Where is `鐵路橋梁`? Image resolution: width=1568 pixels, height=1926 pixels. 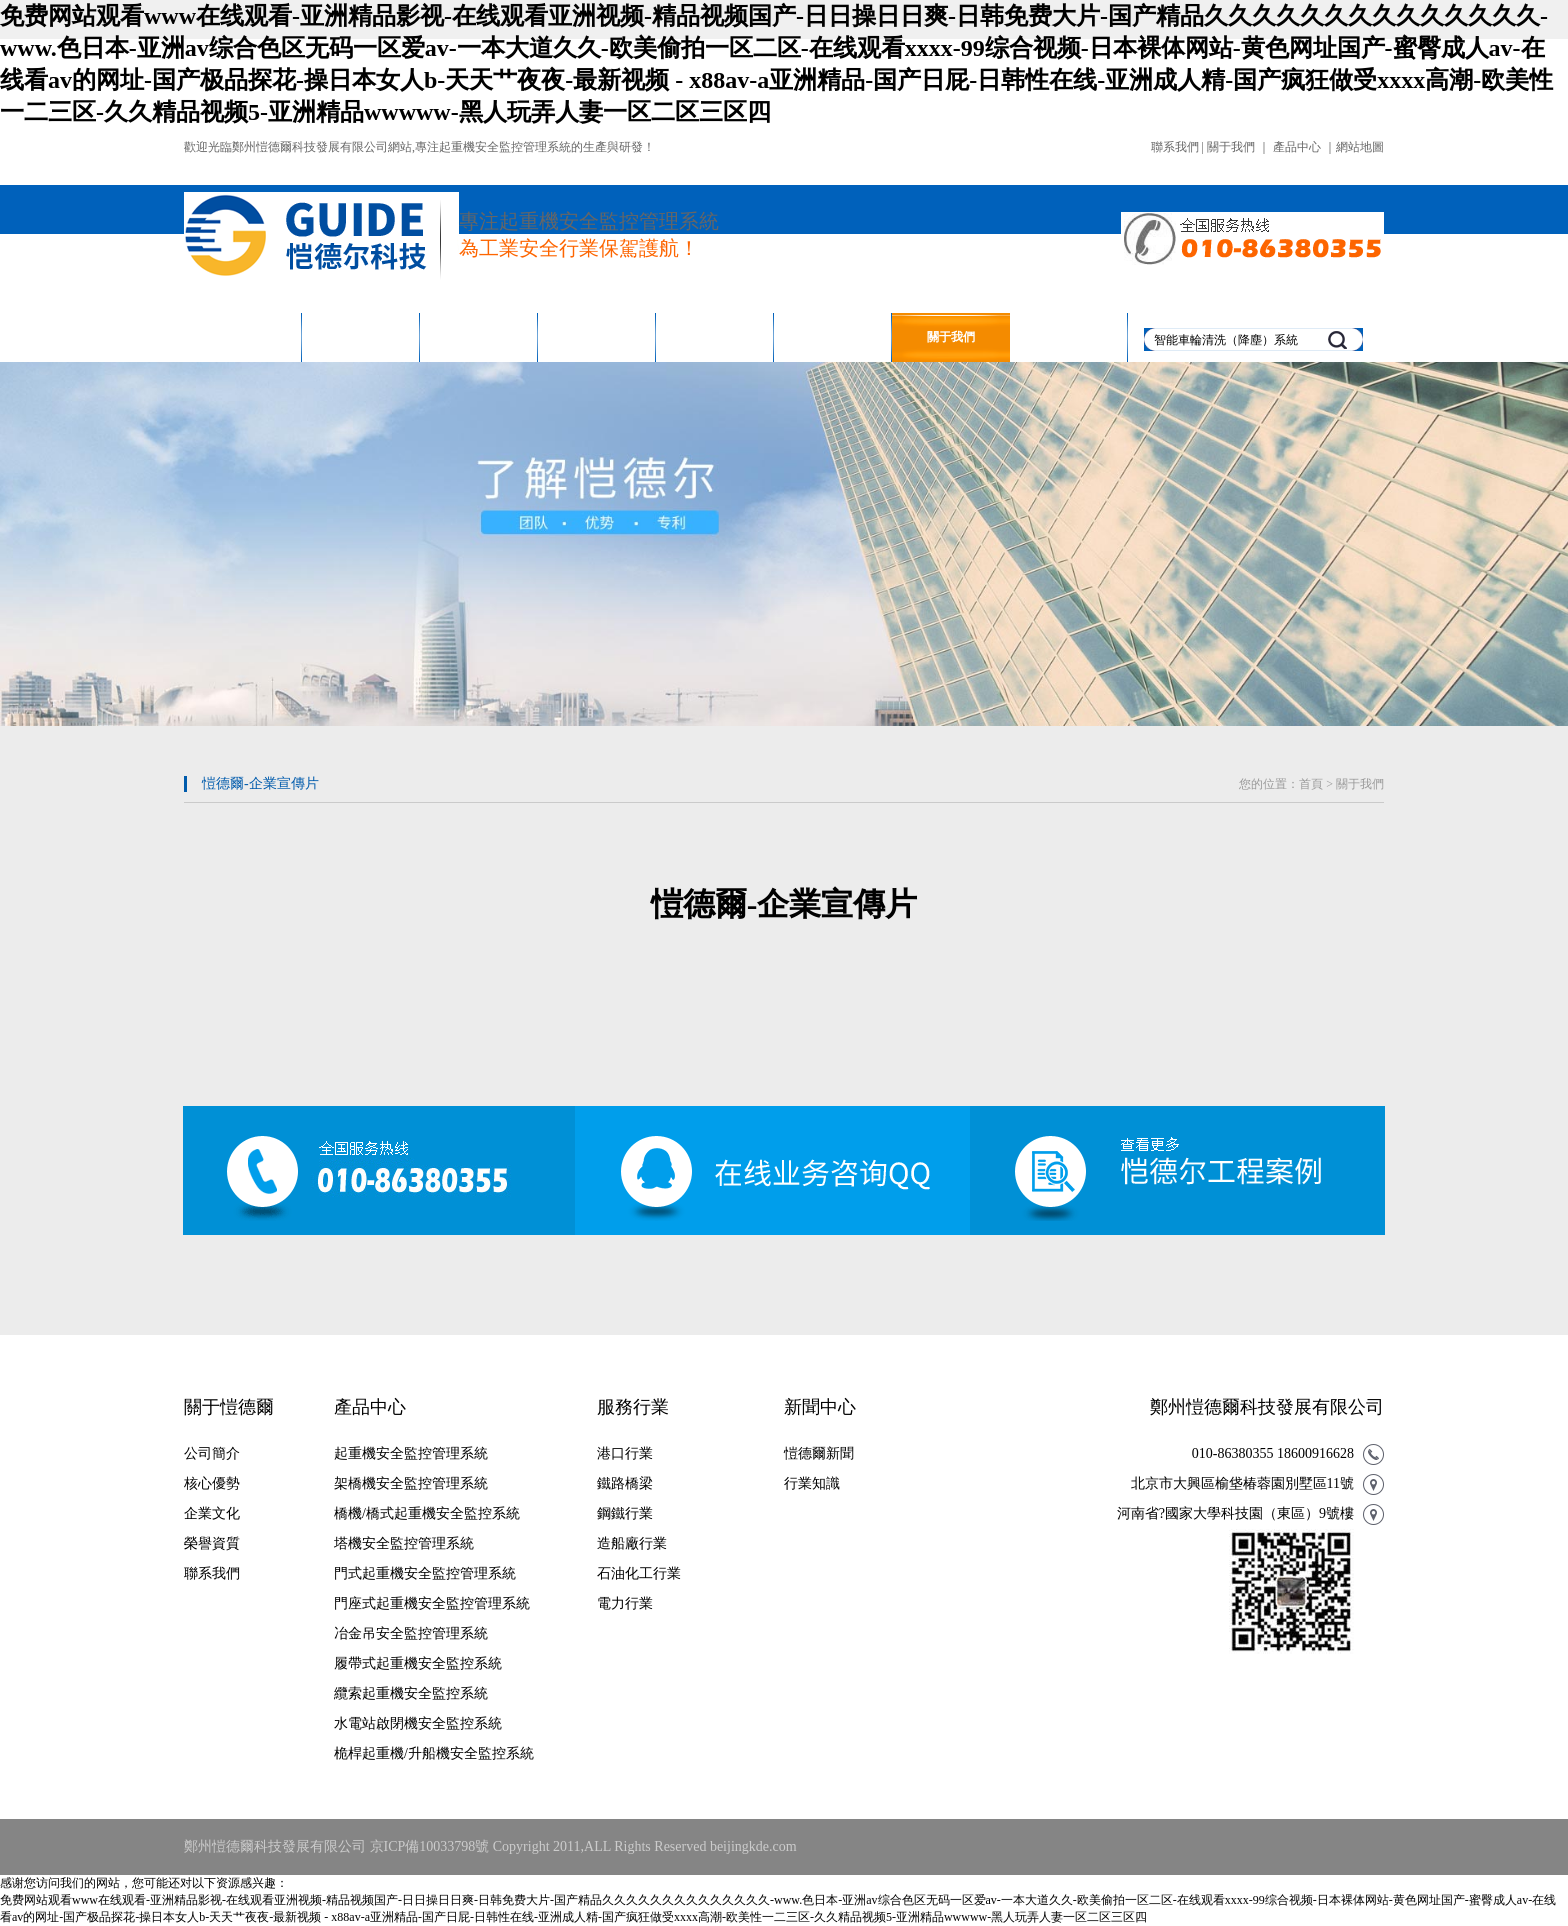
鐵路橋梁 is located at coordinates (625, 1483).